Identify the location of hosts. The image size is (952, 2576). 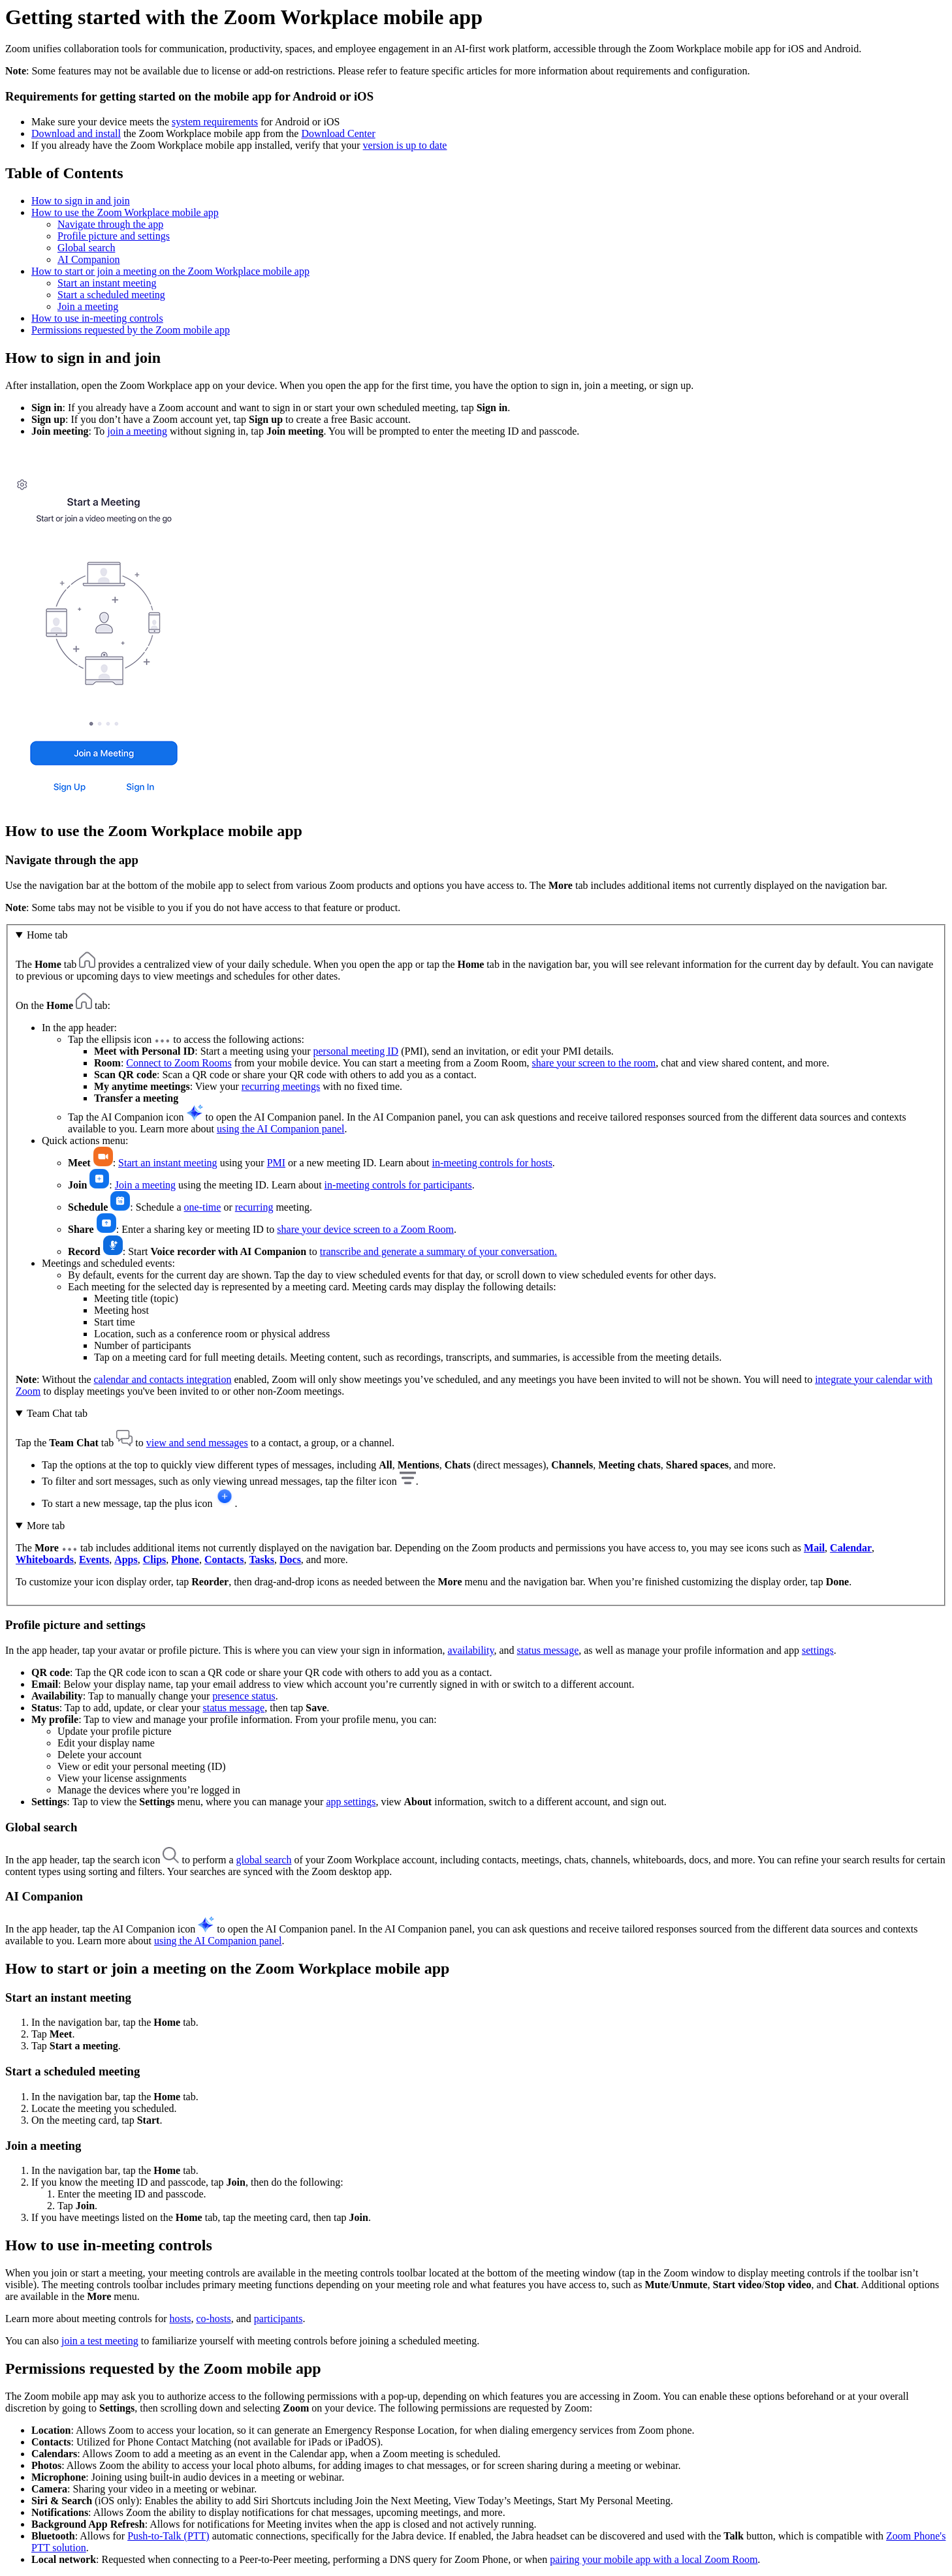
(180, 2318).